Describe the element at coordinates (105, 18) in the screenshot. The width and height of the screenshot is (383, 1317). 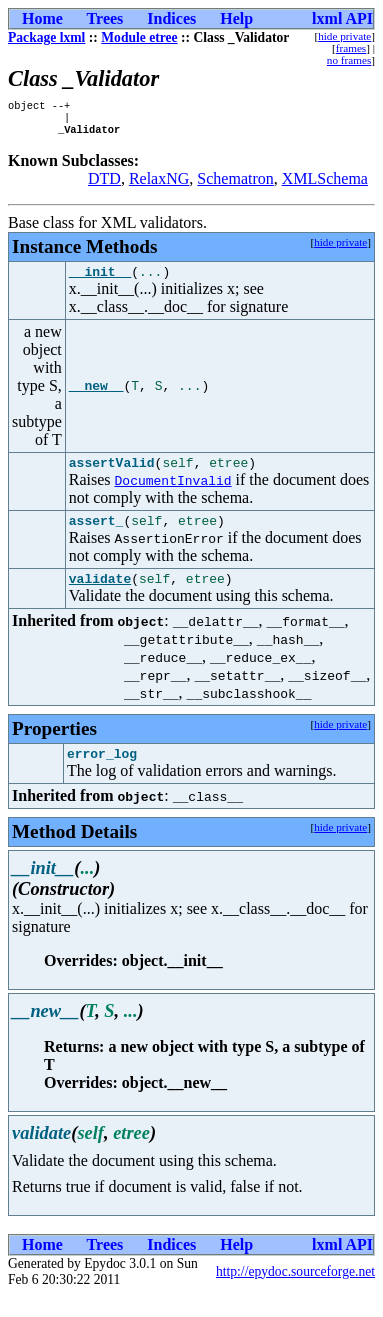
I see `Trees` at that location.